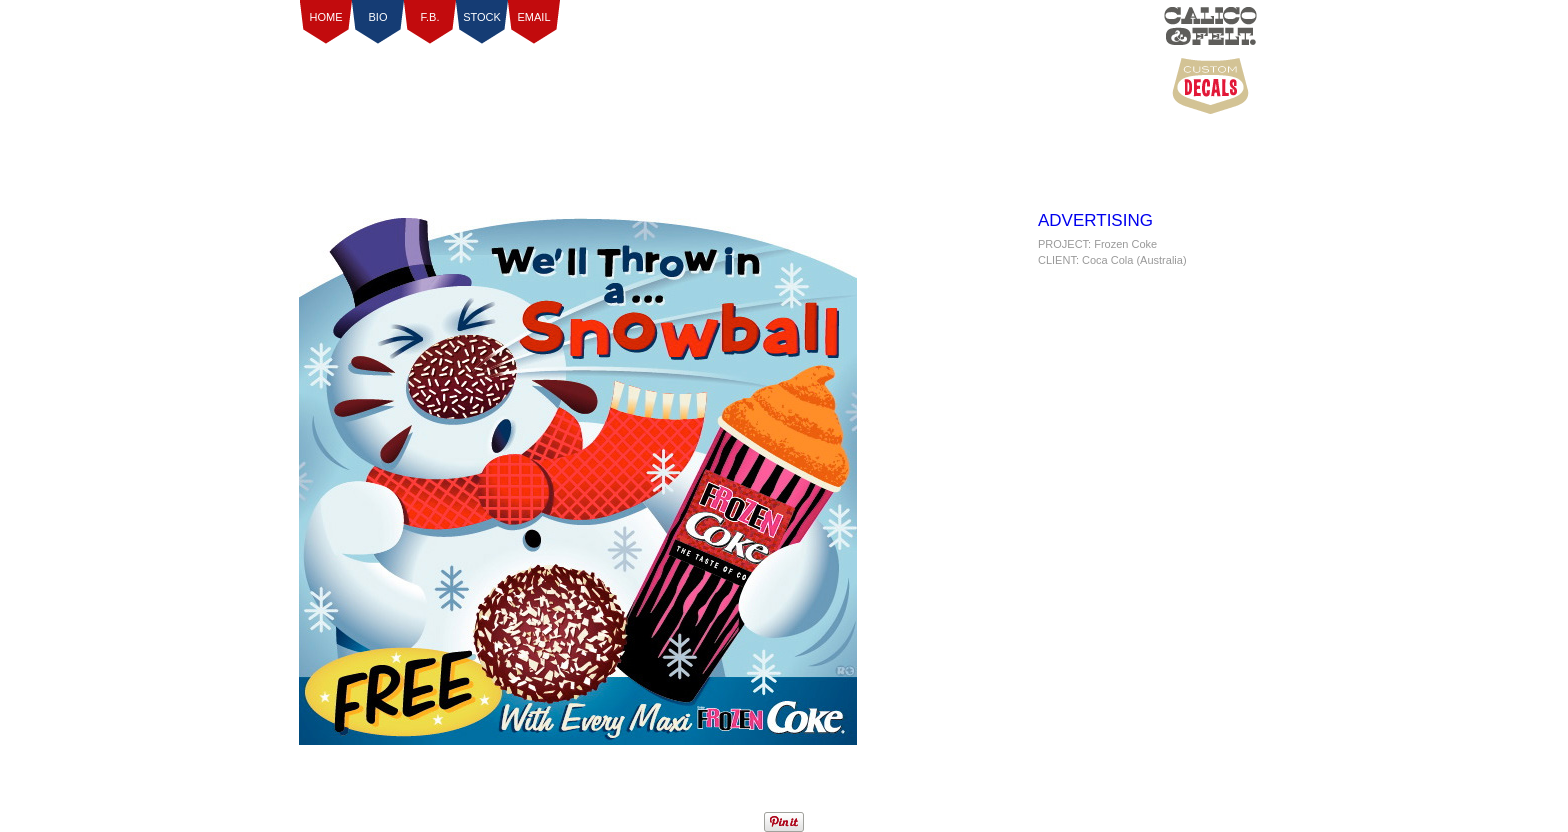 This screenshot has height=832, width=1568. Describe the element at coordinates (482, 17) in the screenshot. I see `STOCK` at that location.